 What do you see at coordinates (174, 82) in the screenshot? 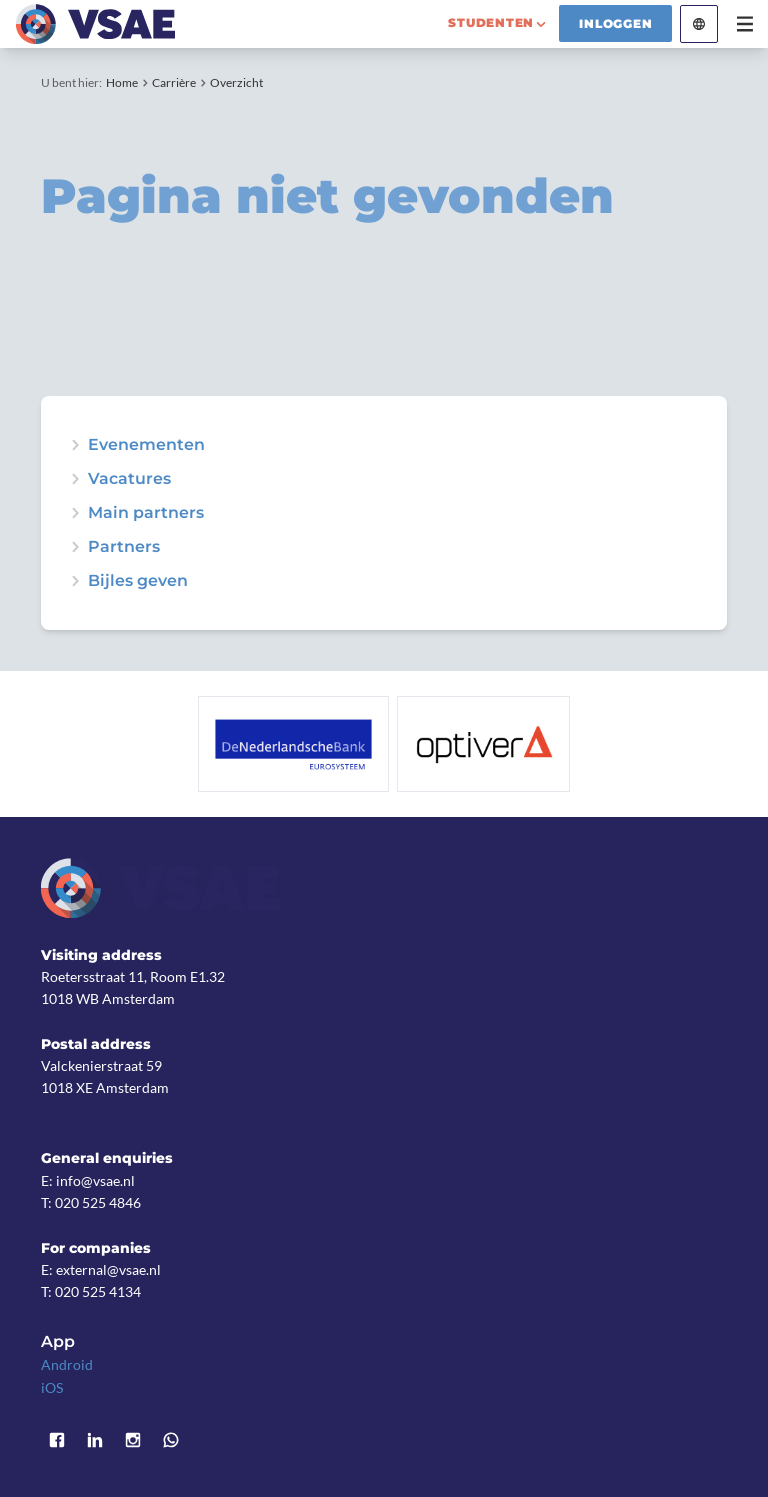
I see `Carrière` at bounding box center [174, 82].